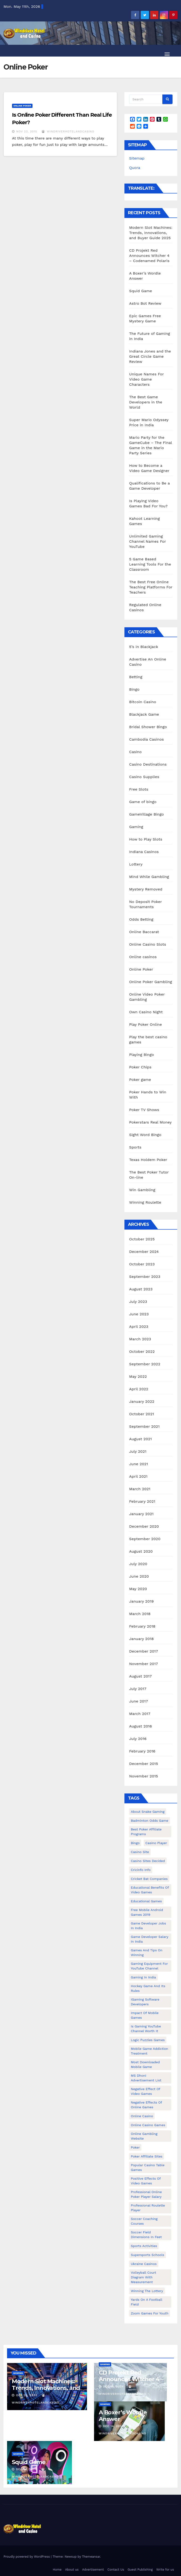 Image resolution: width=181 pixels, height=2576 pixels. What do you see at coordinates (138, 1389) in the screenshot?
I see `April 2022` at bounding box center [138, 1389].